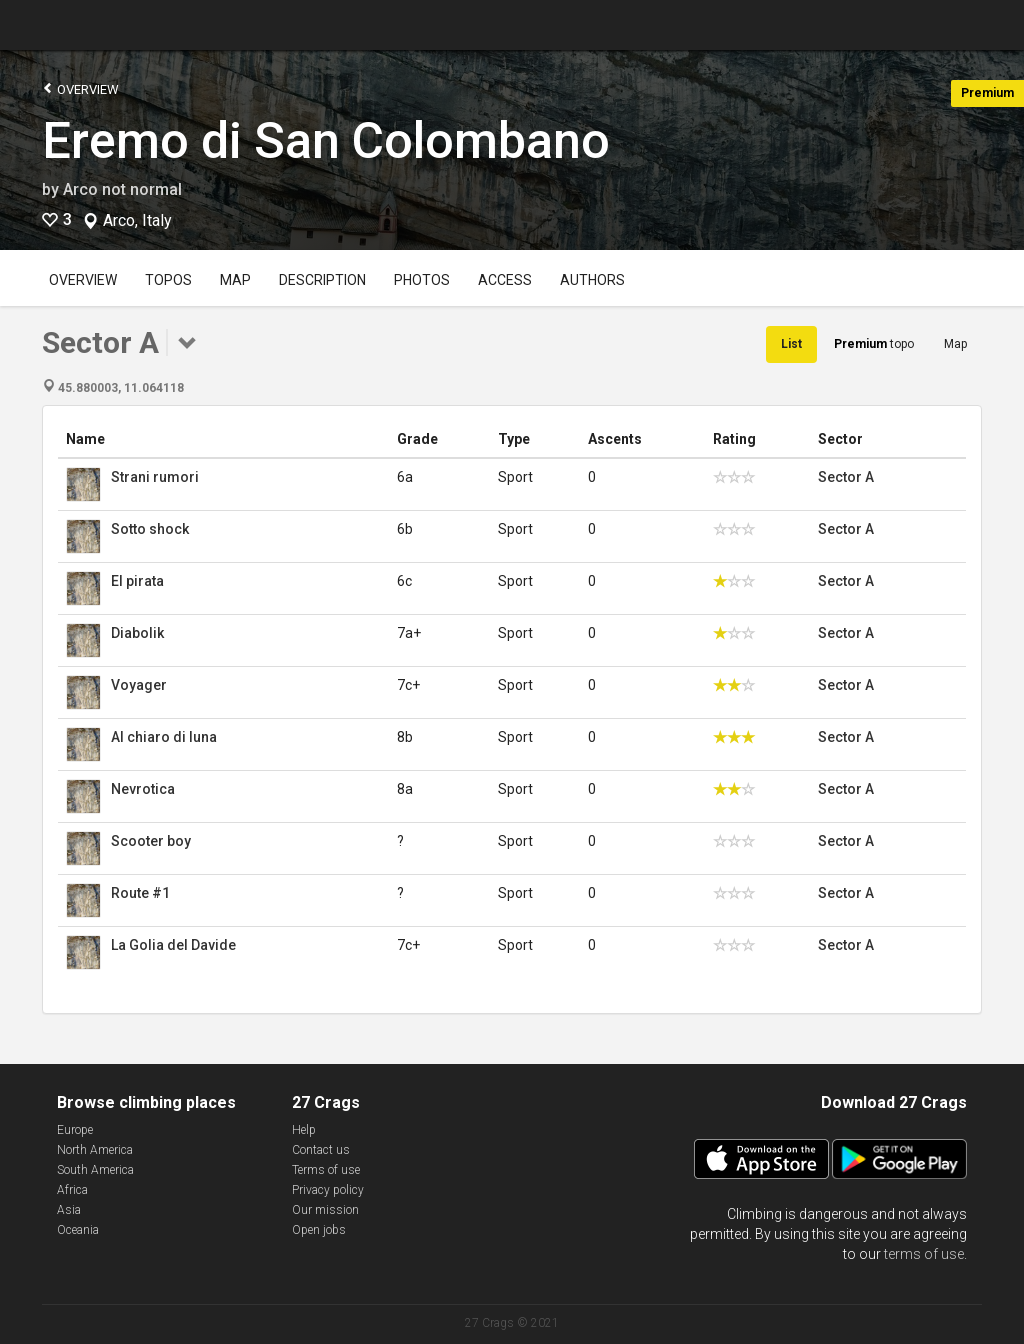 The image size is (1024, 1344). What do you see at coordinates (326, 1170) in the screenshot?
I see `Terms of use` at bounding box center [326, 1170].